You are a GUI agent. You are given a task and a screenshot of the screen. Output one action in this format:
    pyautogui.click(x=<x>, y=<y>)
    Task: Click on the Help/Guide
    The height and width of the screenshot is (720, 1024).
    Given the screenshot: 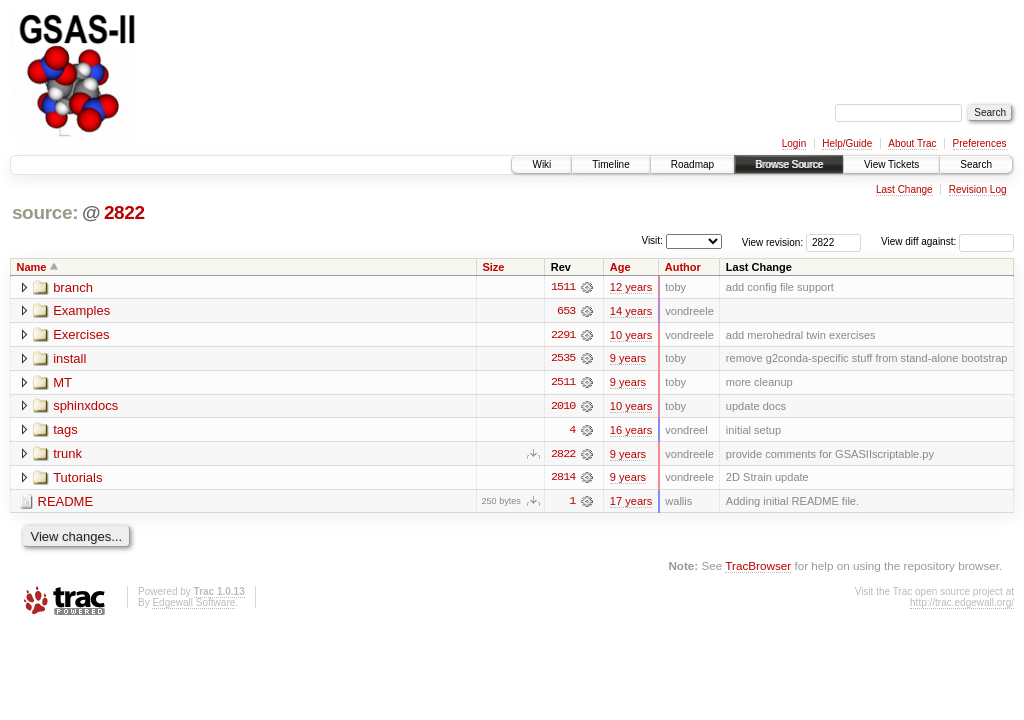 What is the action you would take?
    pyautogui.click(x=847, y=143)
    